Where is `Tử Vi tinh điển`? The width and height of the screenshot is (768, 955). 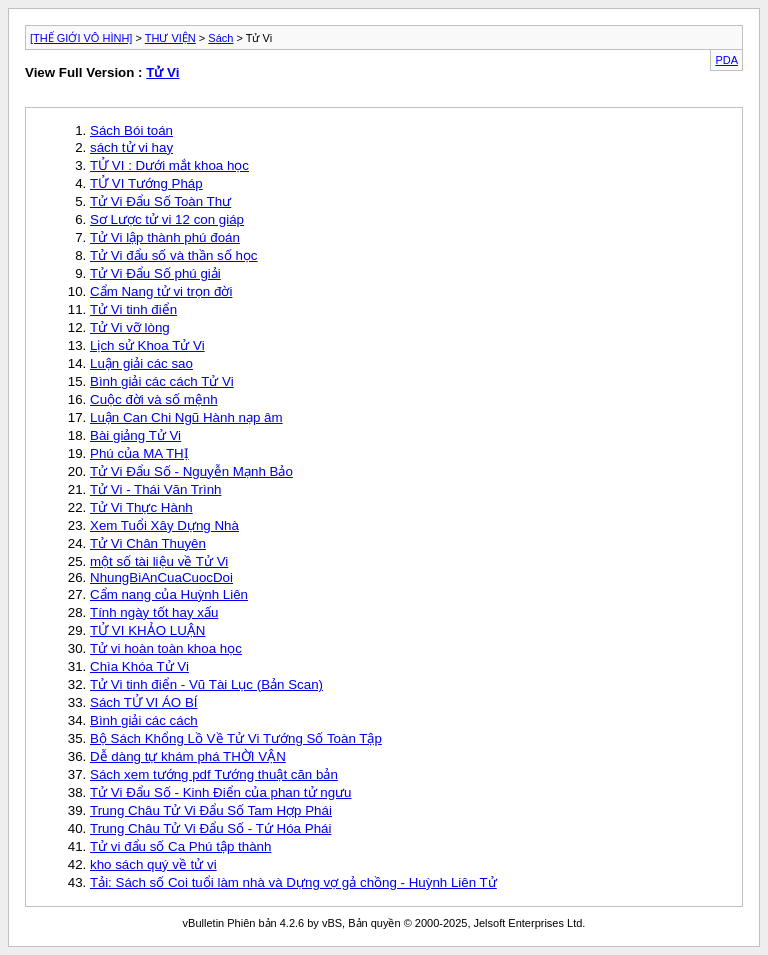
Tử Vi tinh điển is located at coordinates (133, 309).